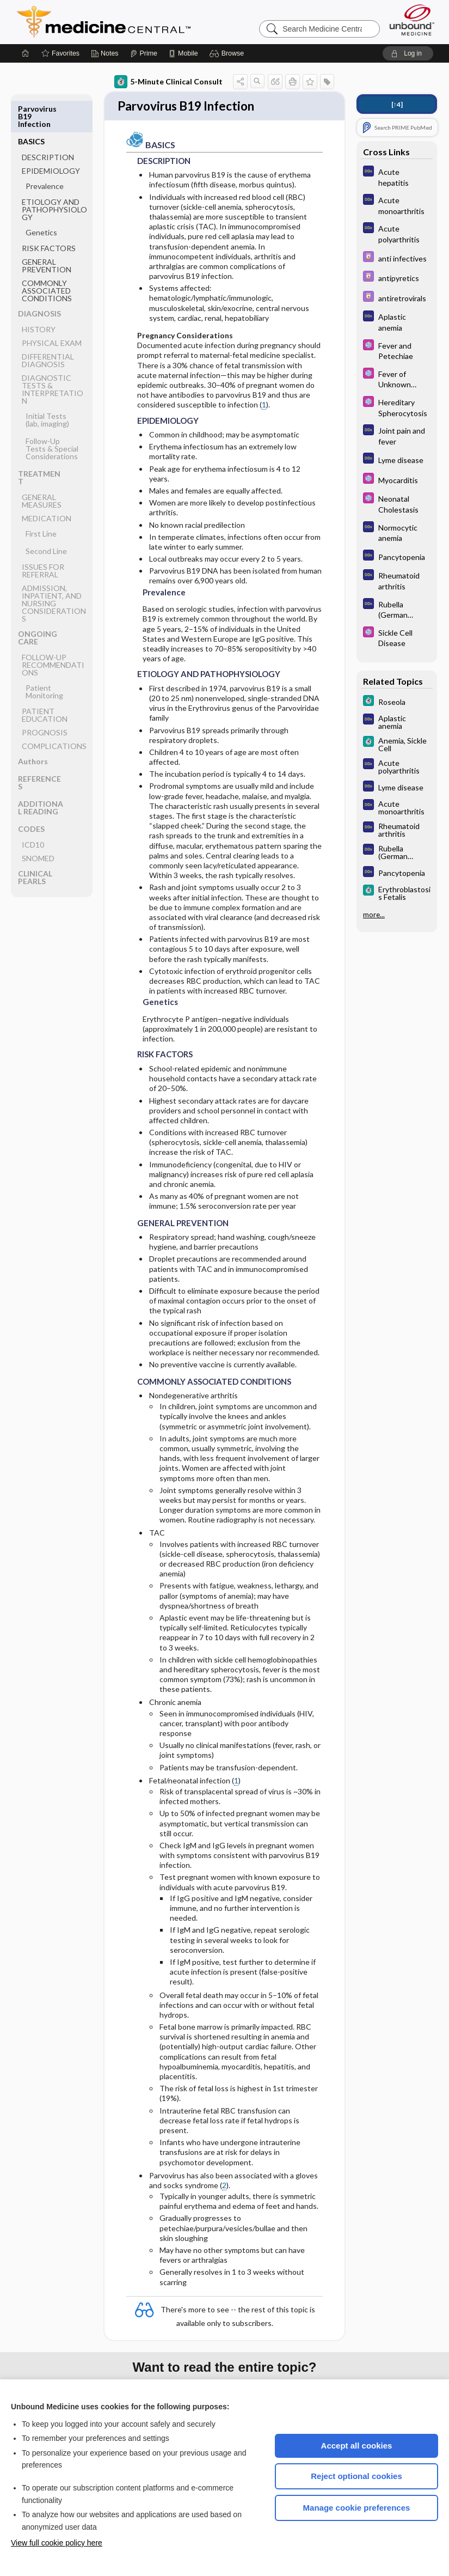  What do you see at coordinates (168, 81) in the screenshot?
I see `5-Minute Clinical Consult` at bounding box center [168, 81].